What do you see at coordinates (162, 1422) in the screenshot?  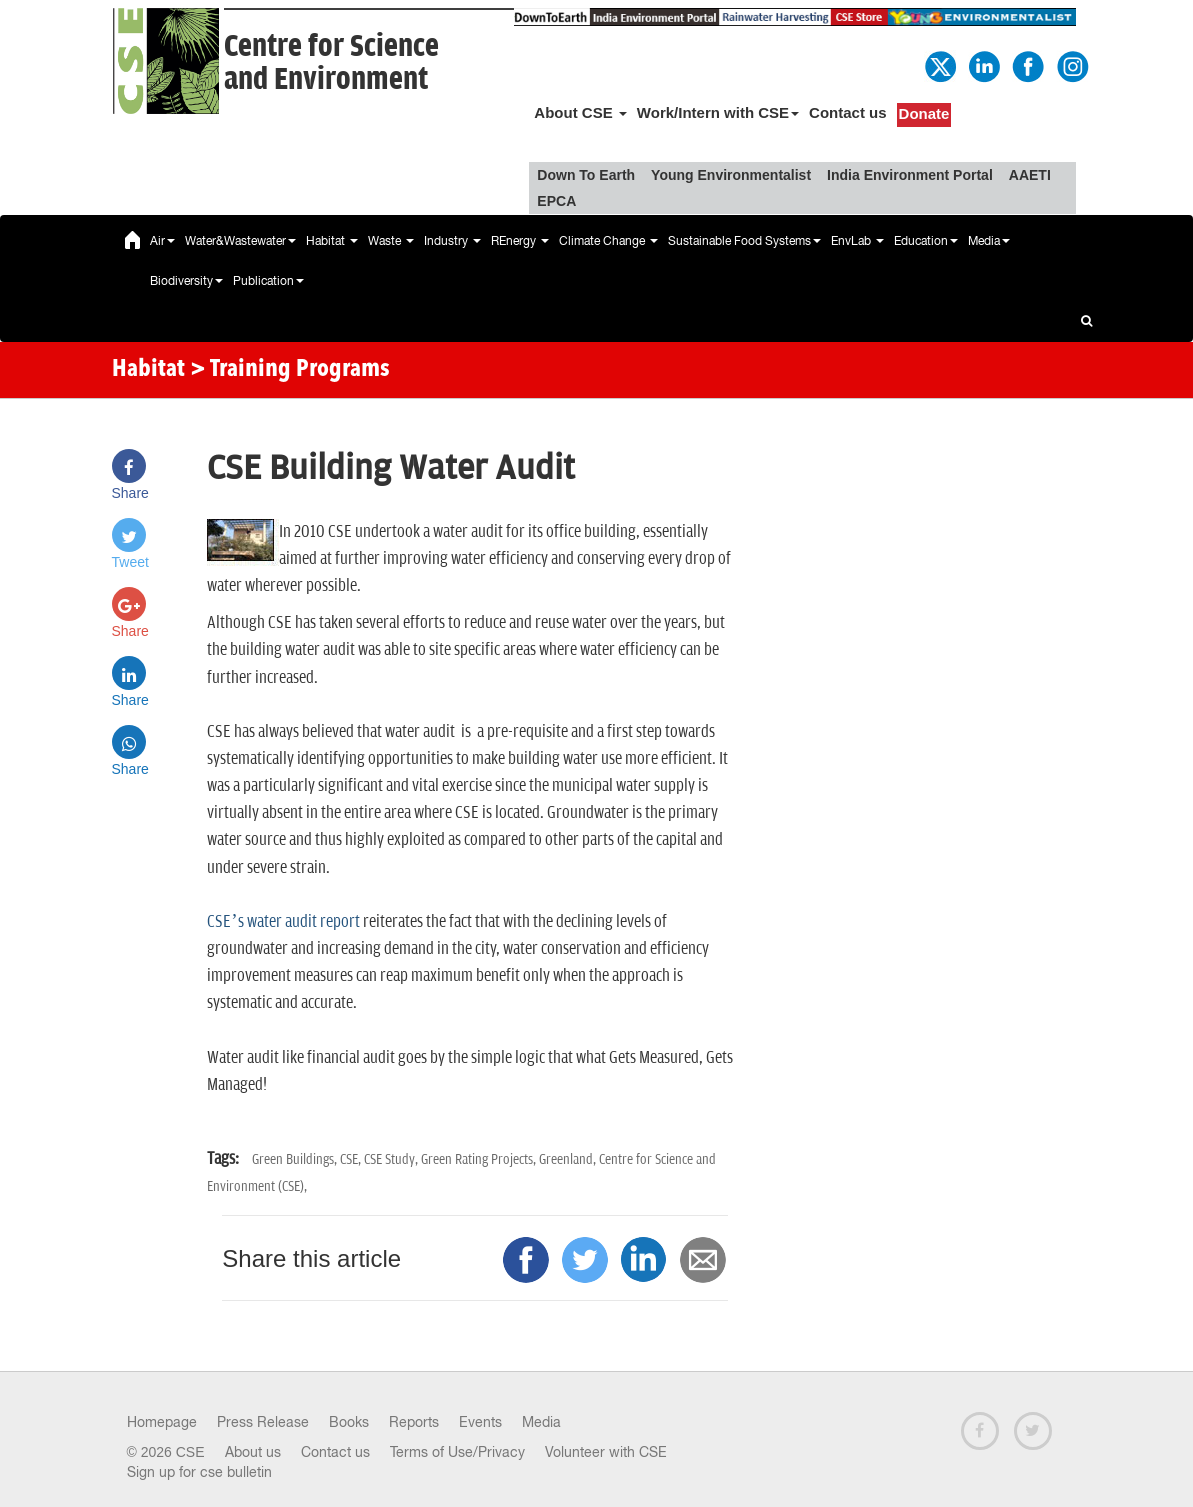 I see `Homepage` at bounding box center [162, 1422].